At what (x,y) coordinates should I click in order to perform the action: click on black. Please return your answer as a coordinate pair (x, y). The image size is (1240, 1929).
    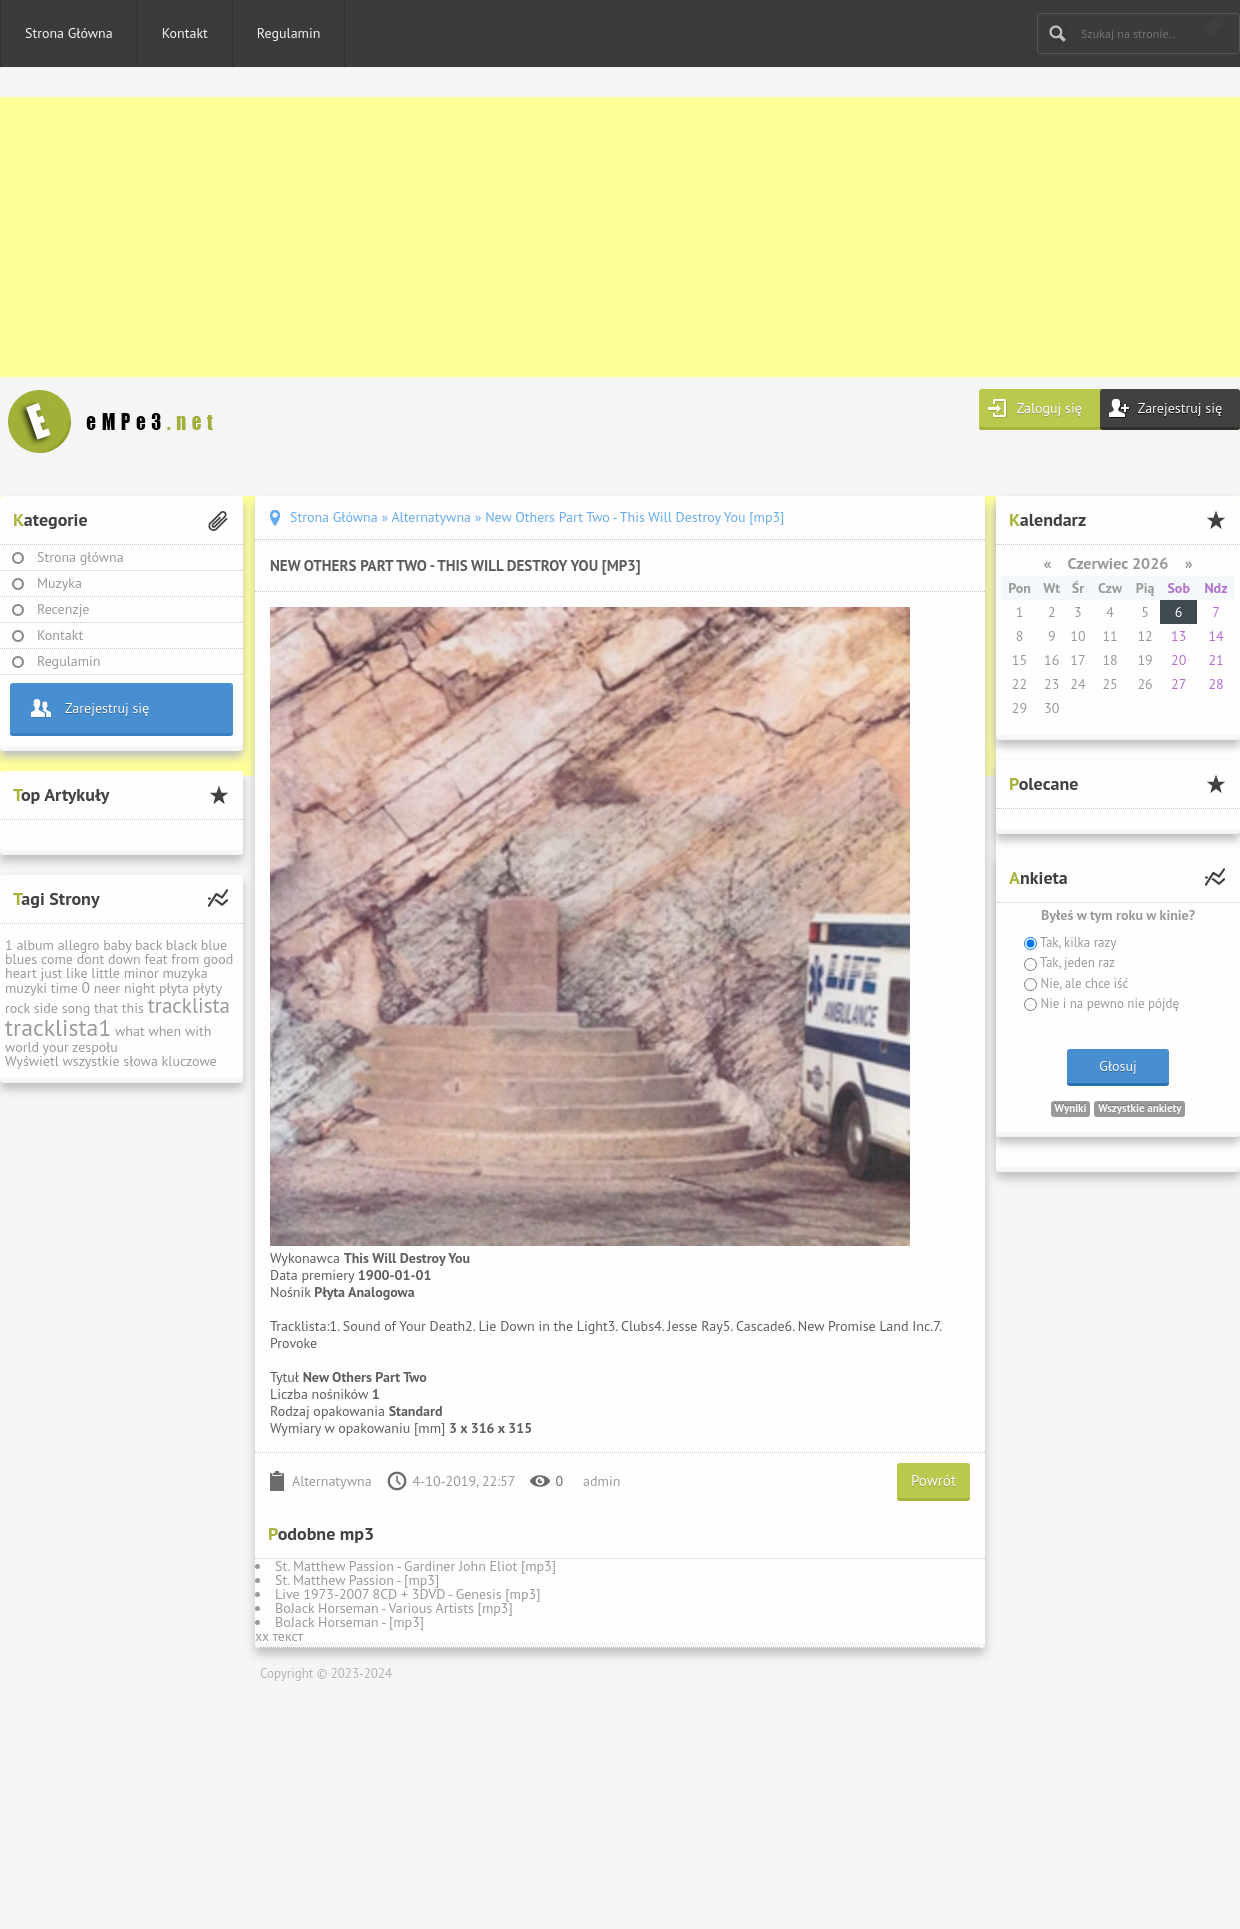
    Looking at the image, I should click on (181, 945).